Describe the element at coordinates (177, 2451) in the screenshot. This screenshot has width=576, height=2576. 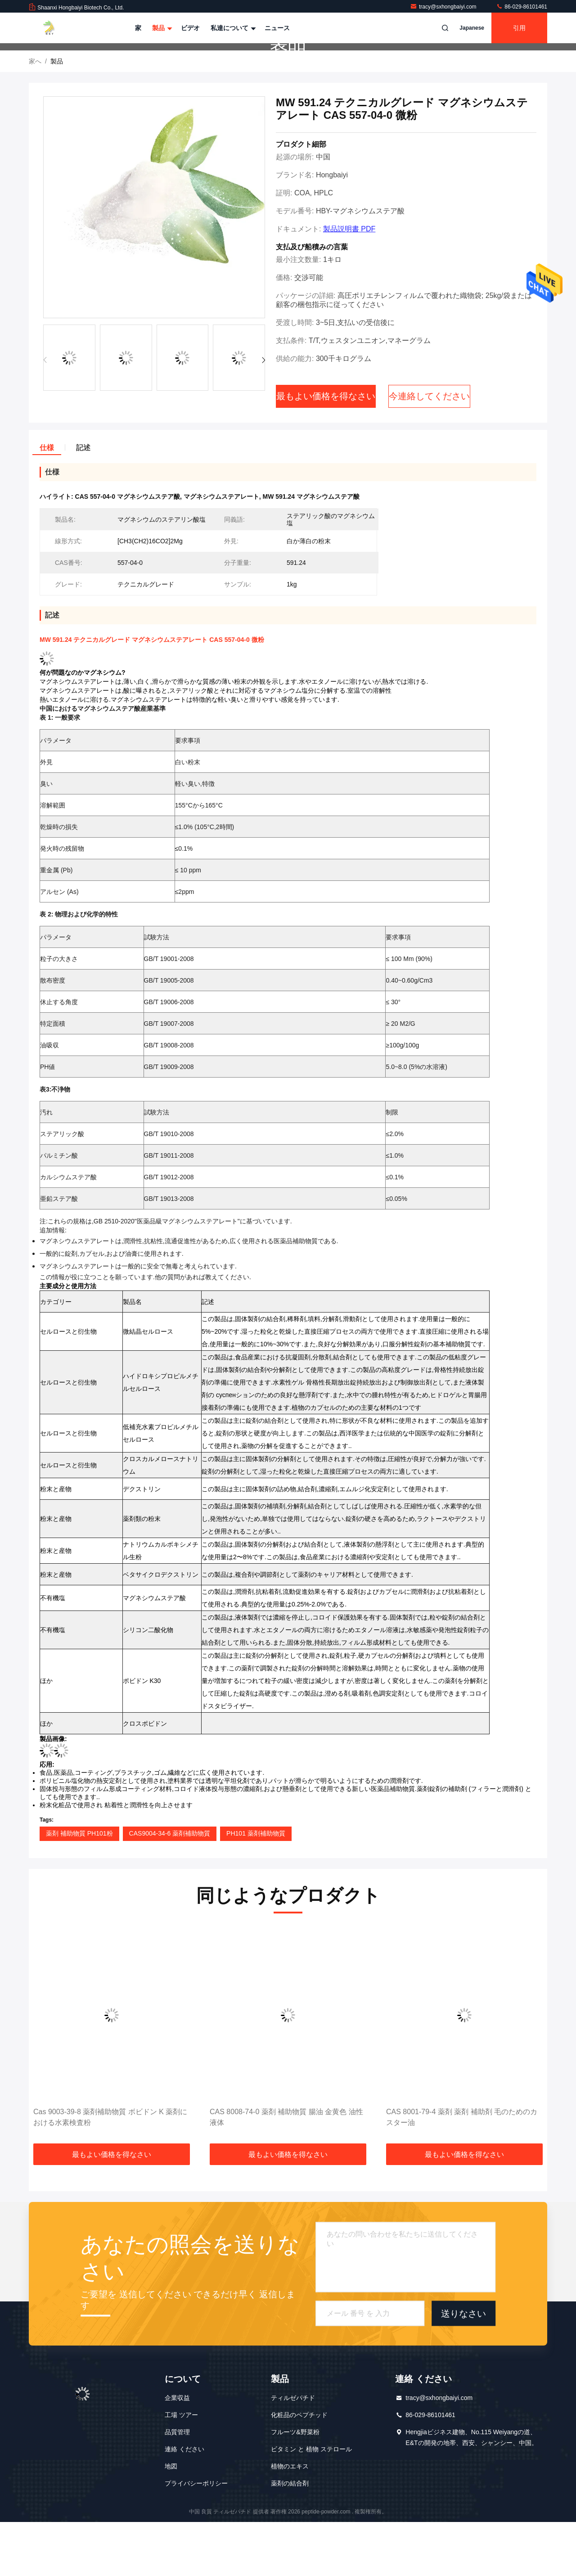
I see `企業収益` at that location.